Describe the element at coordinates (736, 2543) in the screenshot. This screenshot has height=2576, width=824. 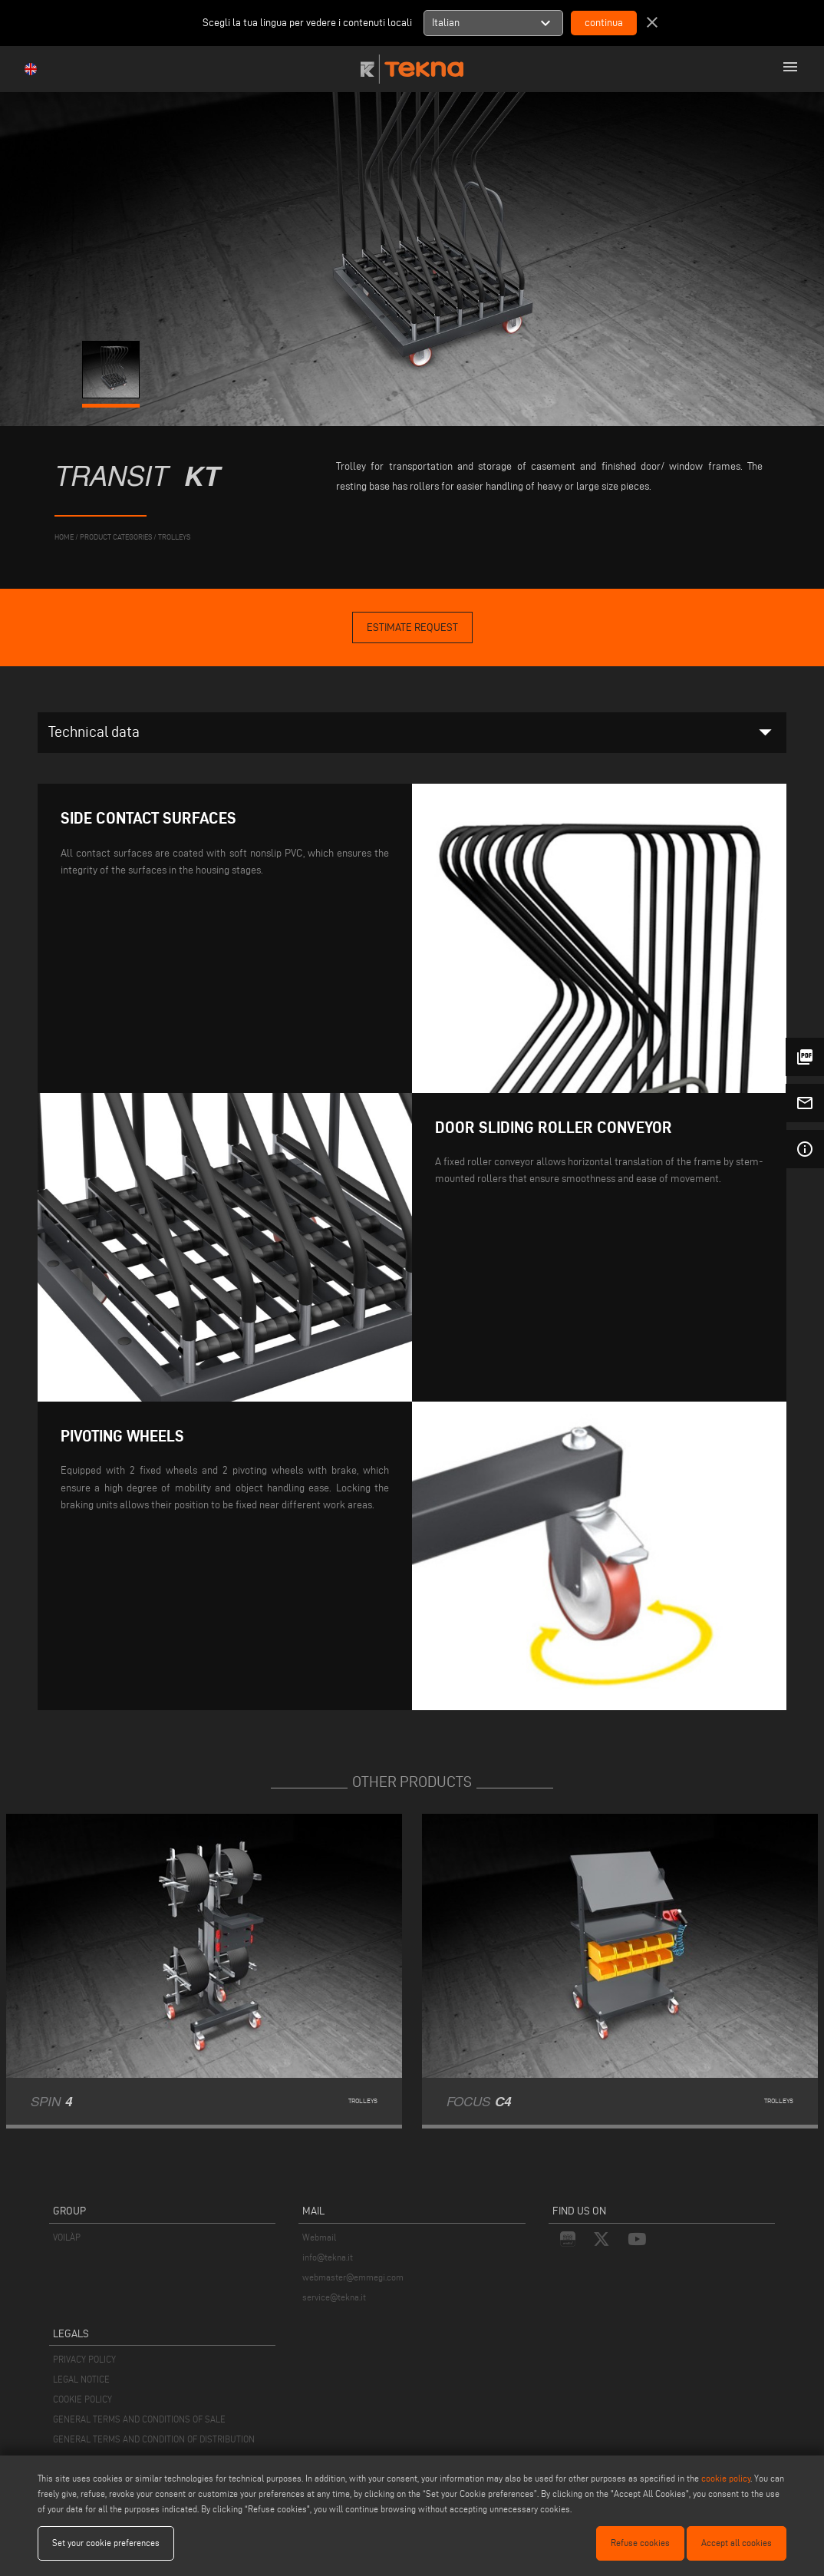
I see `Accept all cookies` at that location.